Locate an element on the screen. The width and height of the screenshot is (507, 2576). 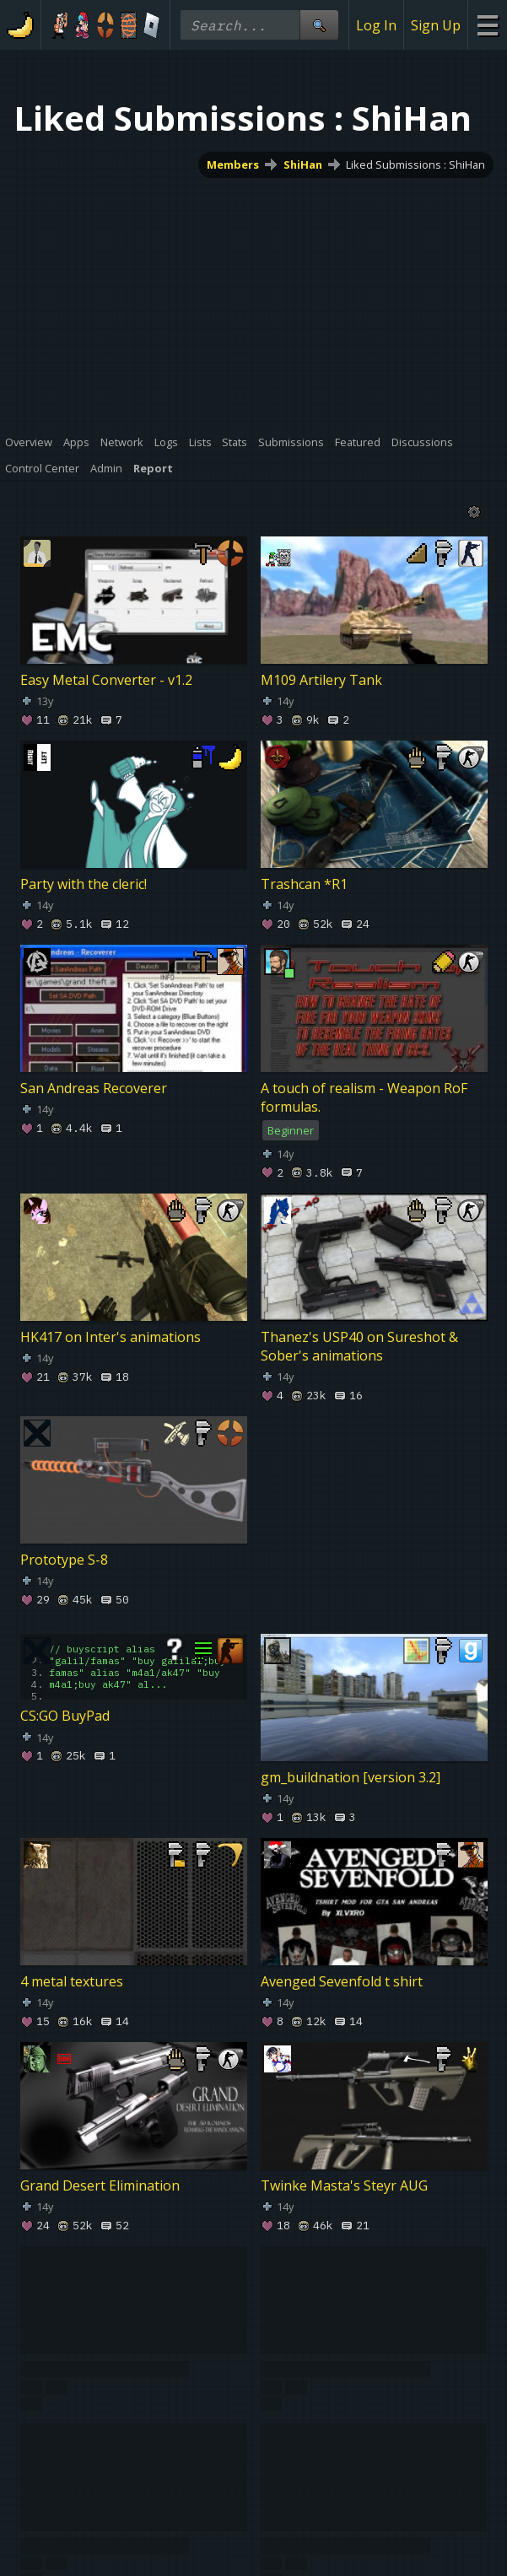
4 metal textures is located at coordinates (71, 1981).